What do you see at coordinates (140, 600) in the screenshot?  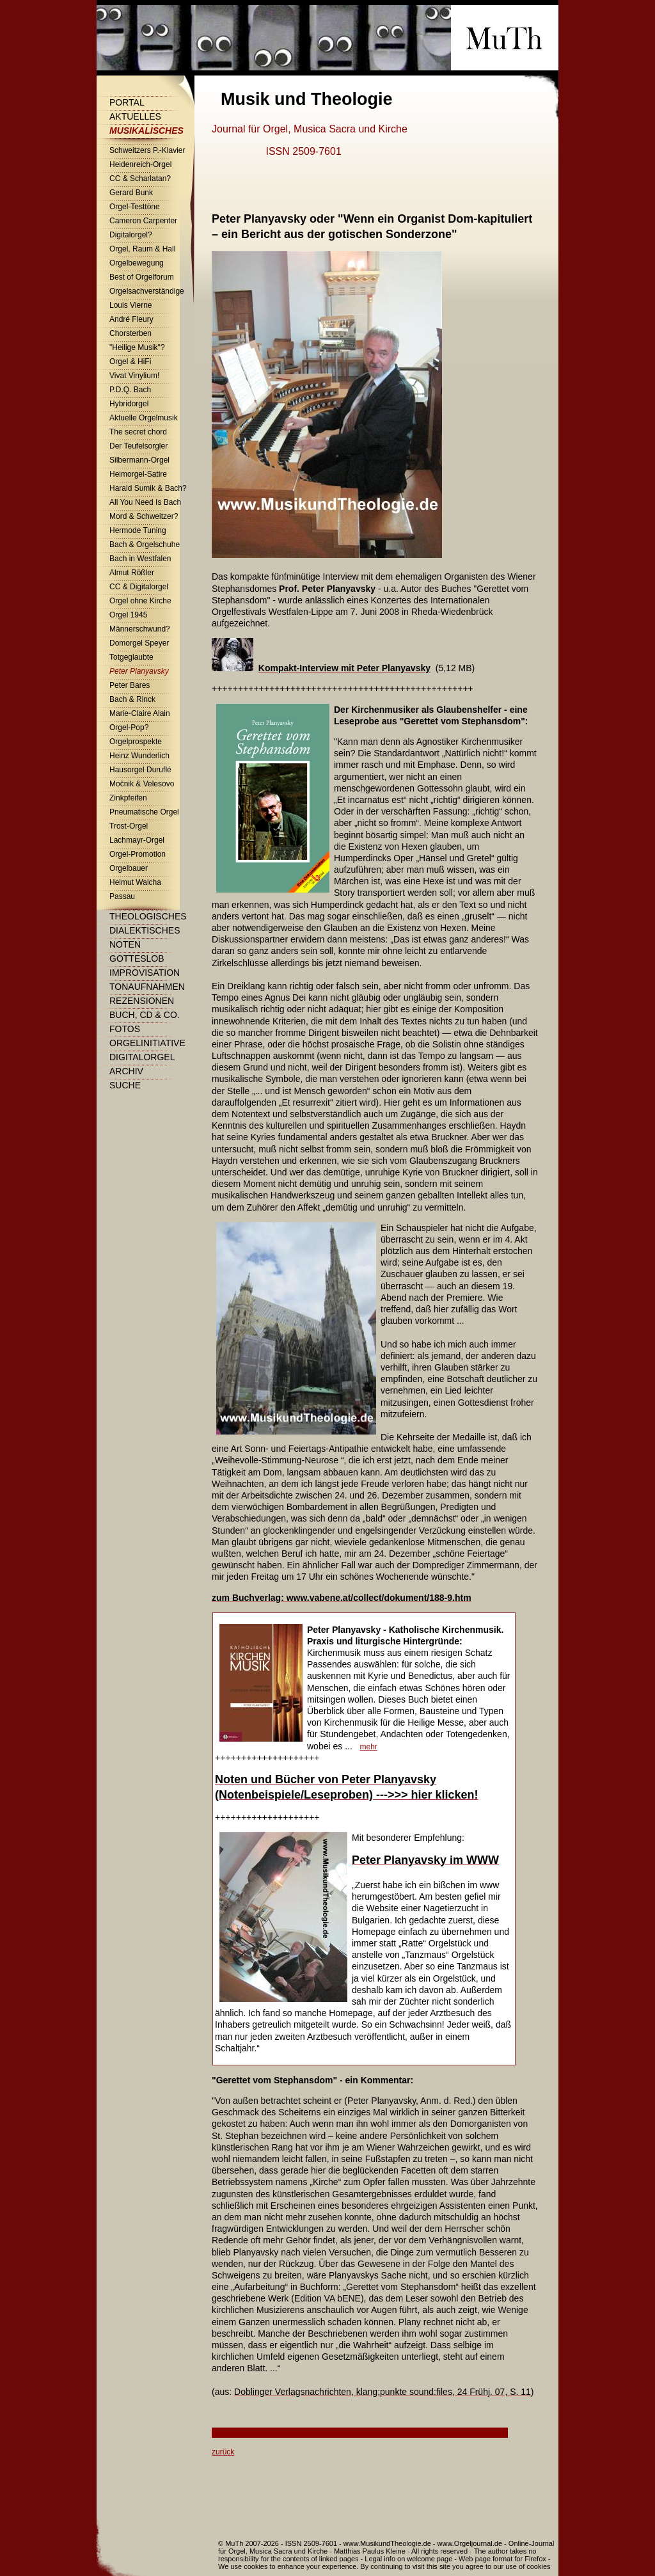 I see `Orgel ohne Kirche` at bounding box center [140, 600].